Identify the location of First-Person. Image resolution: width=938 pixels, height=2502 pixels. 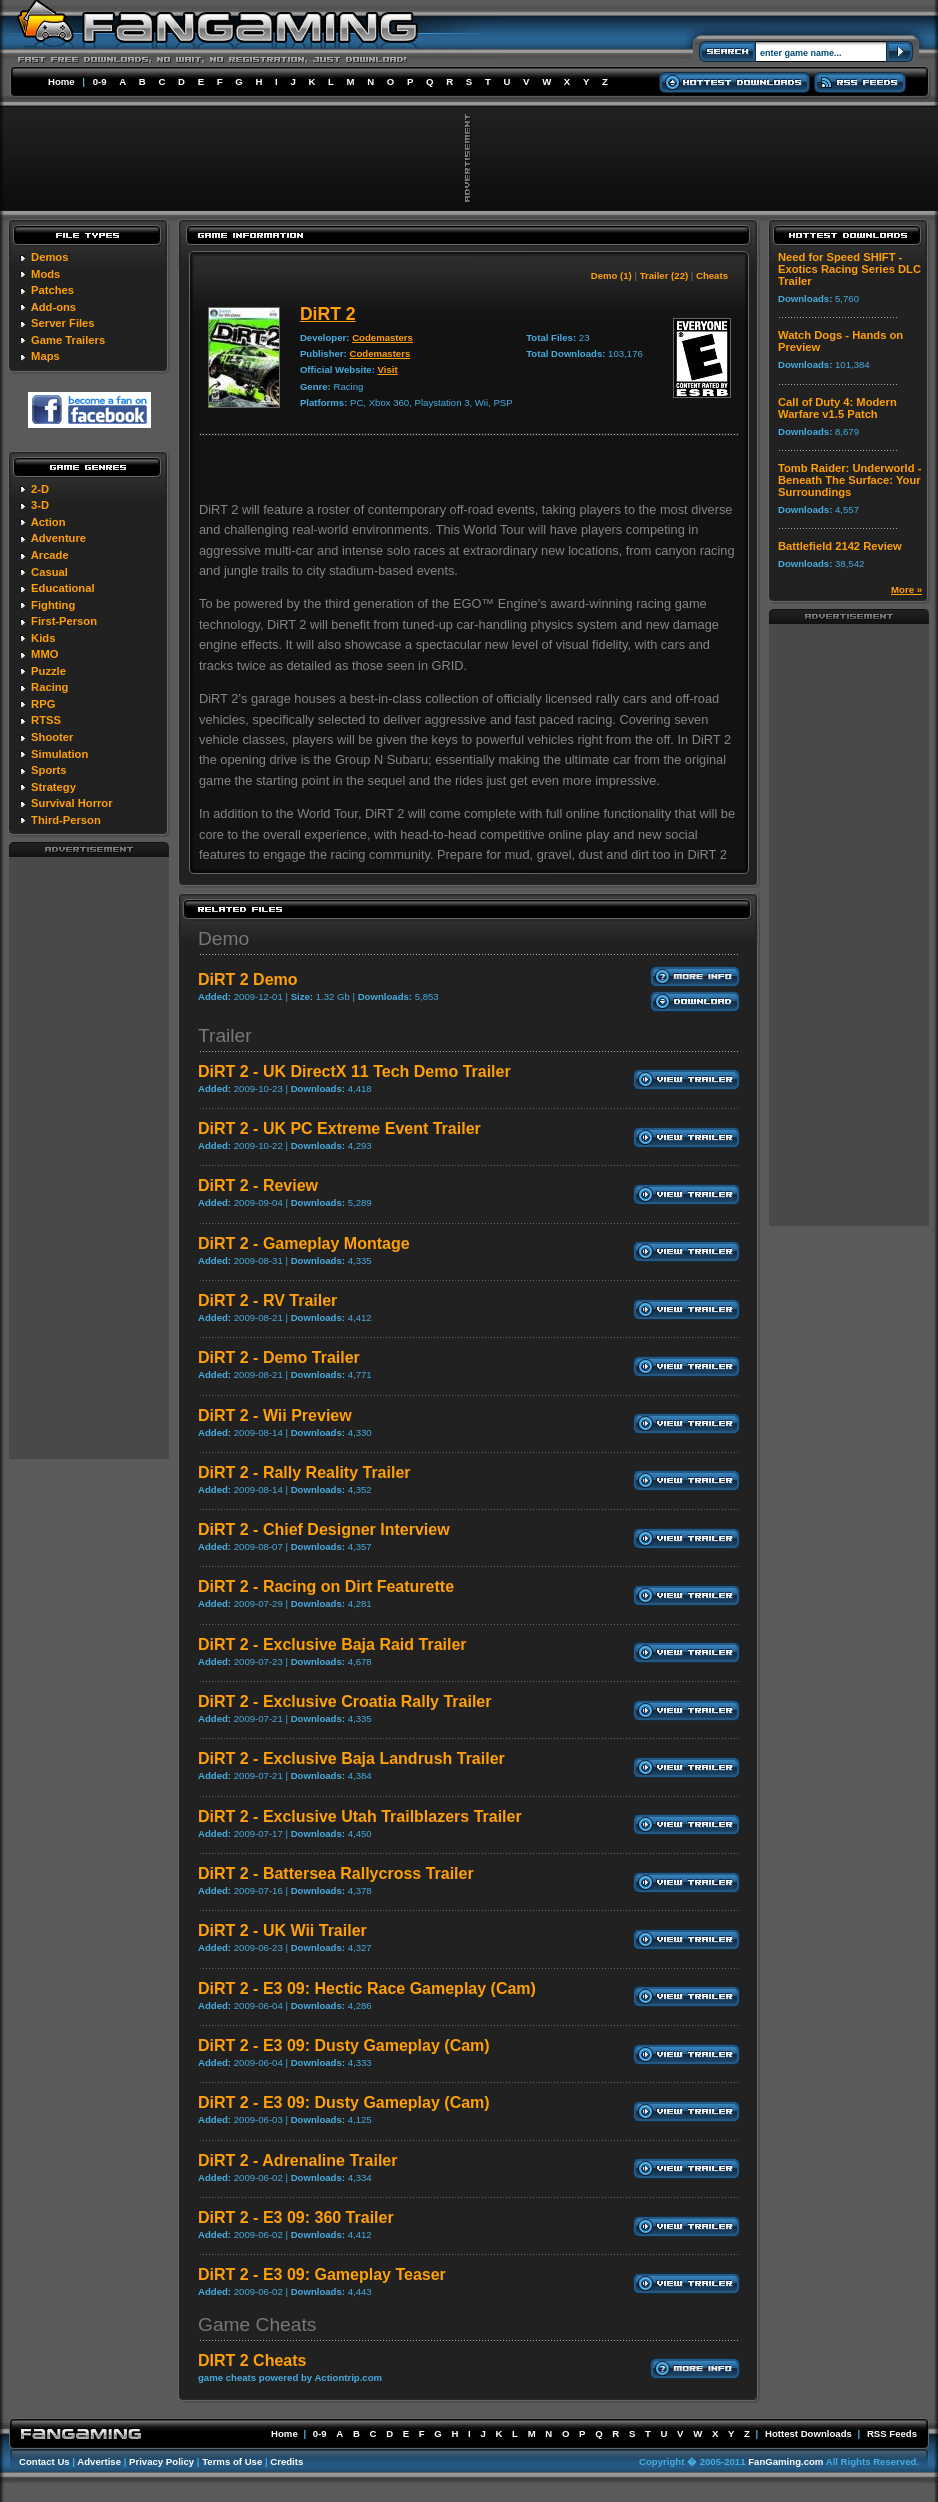
(64, 621).